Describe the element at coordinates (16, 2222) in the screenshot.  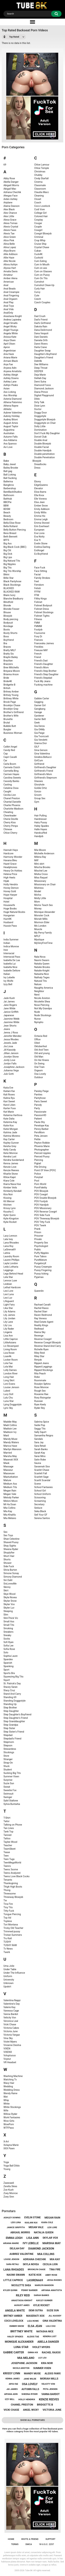
I see `lexi luna` at that location.